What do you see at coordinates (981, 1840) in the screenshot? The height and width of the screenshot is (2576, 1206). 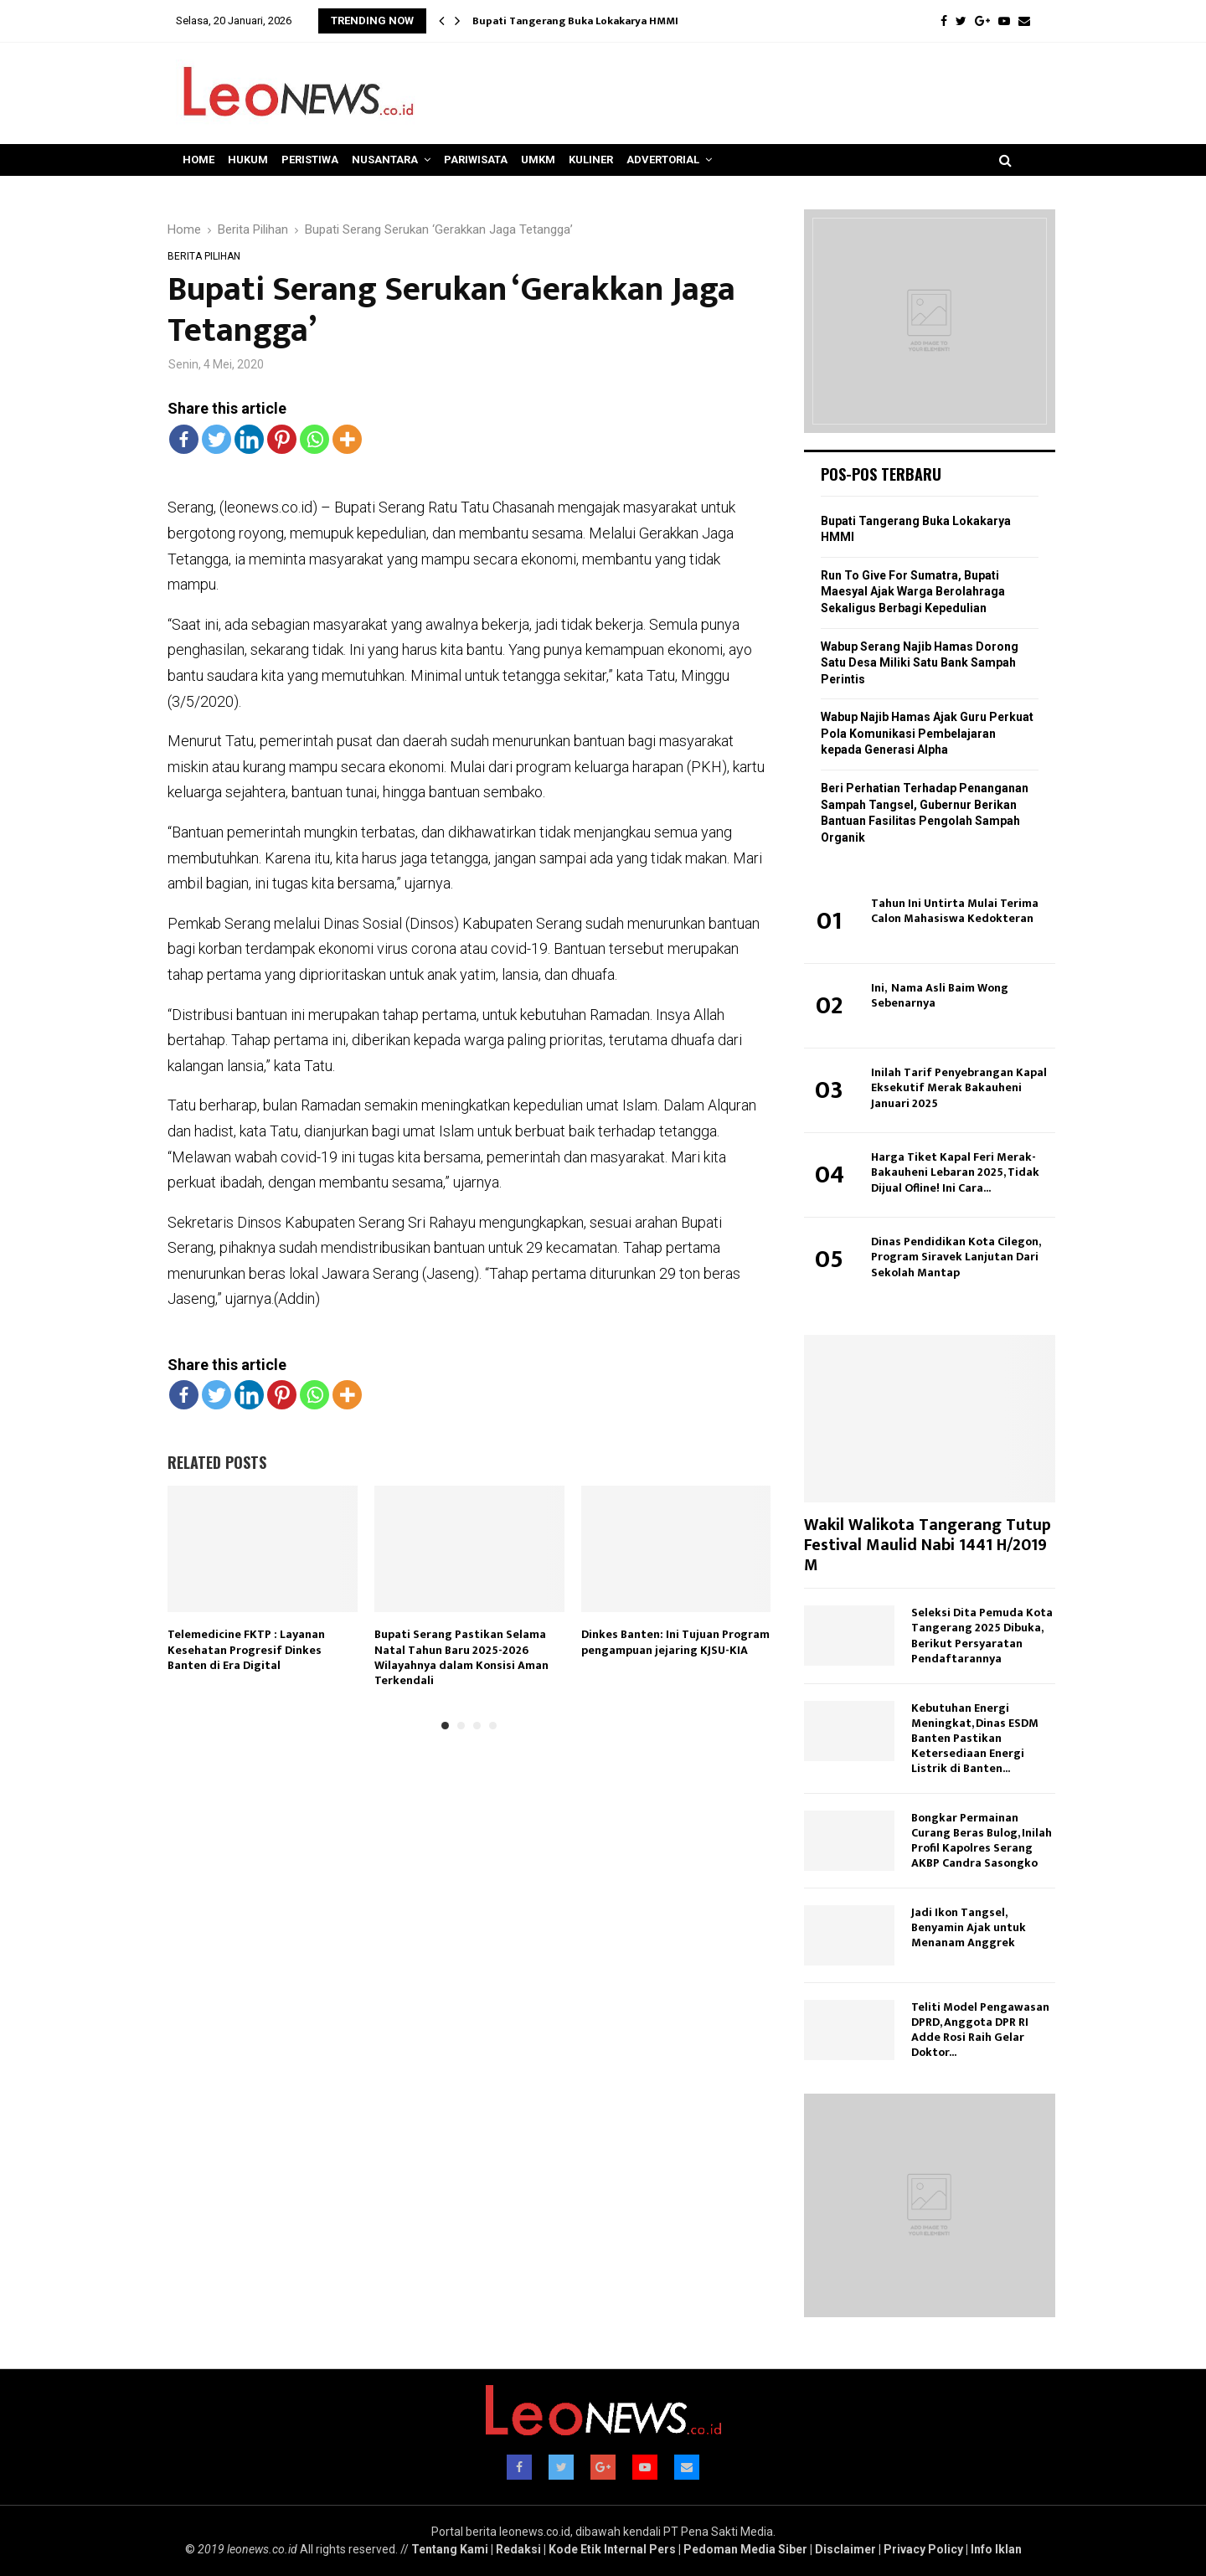 I see `Bongkar Permainan Curang Beras Bulog, Inilah Profil Kapolres Serang AKBP Candra Sasongko` at bounding box center [981, 1840].